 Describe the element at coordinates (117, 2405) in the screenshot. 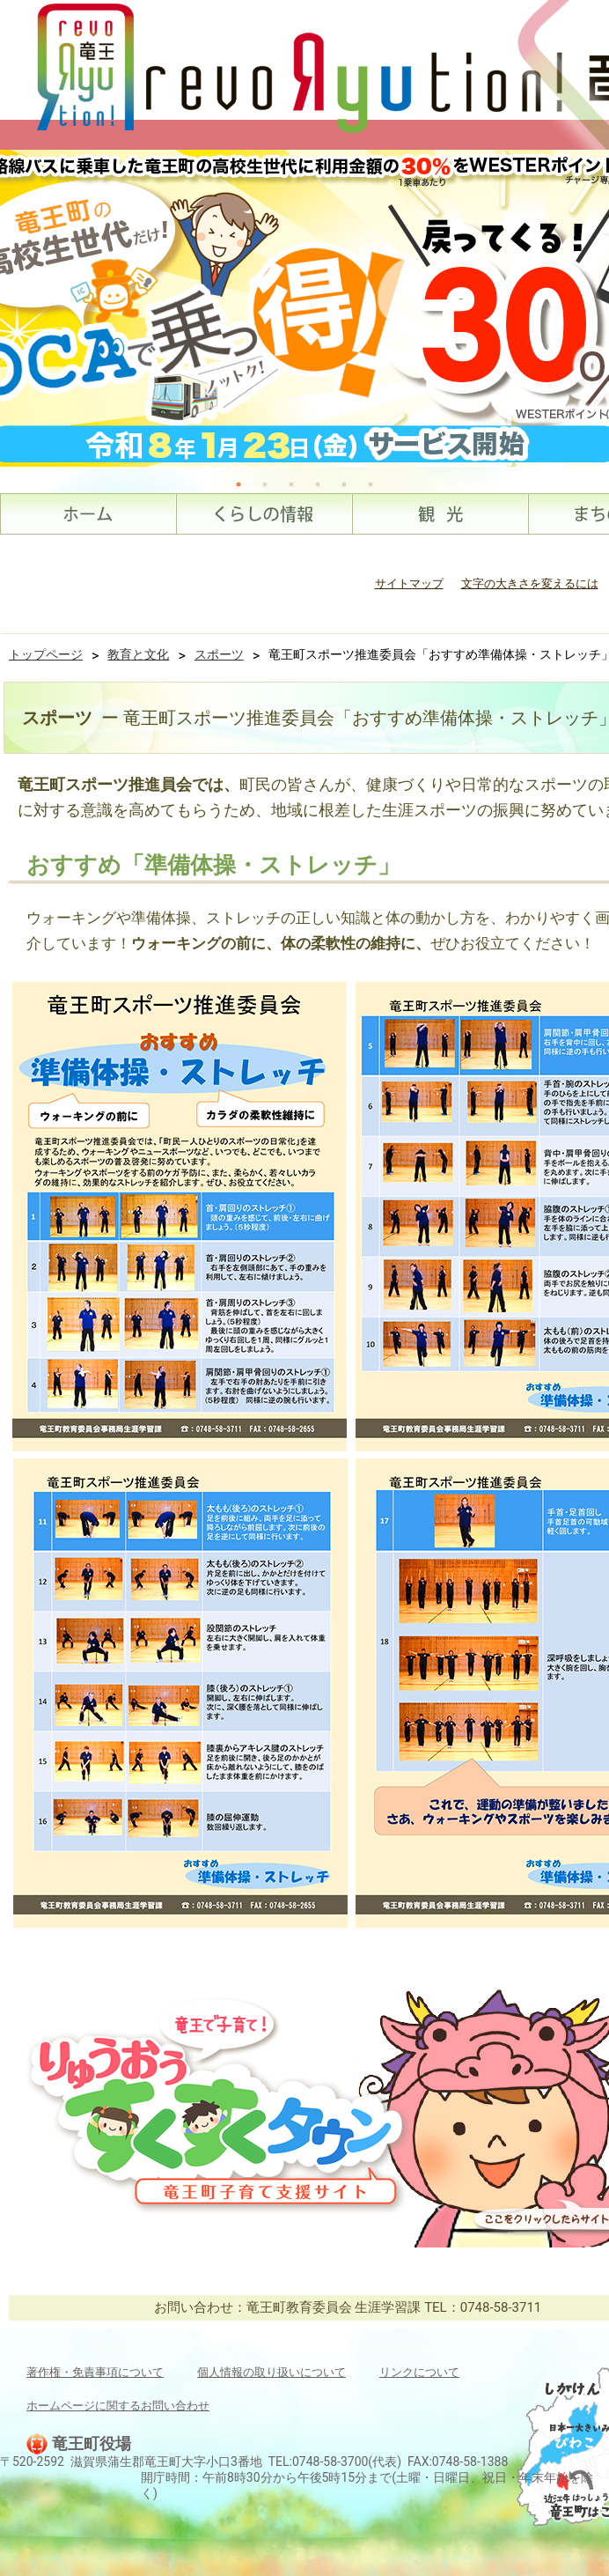

I see `ホームページに関するお問い合わせ` at that location.